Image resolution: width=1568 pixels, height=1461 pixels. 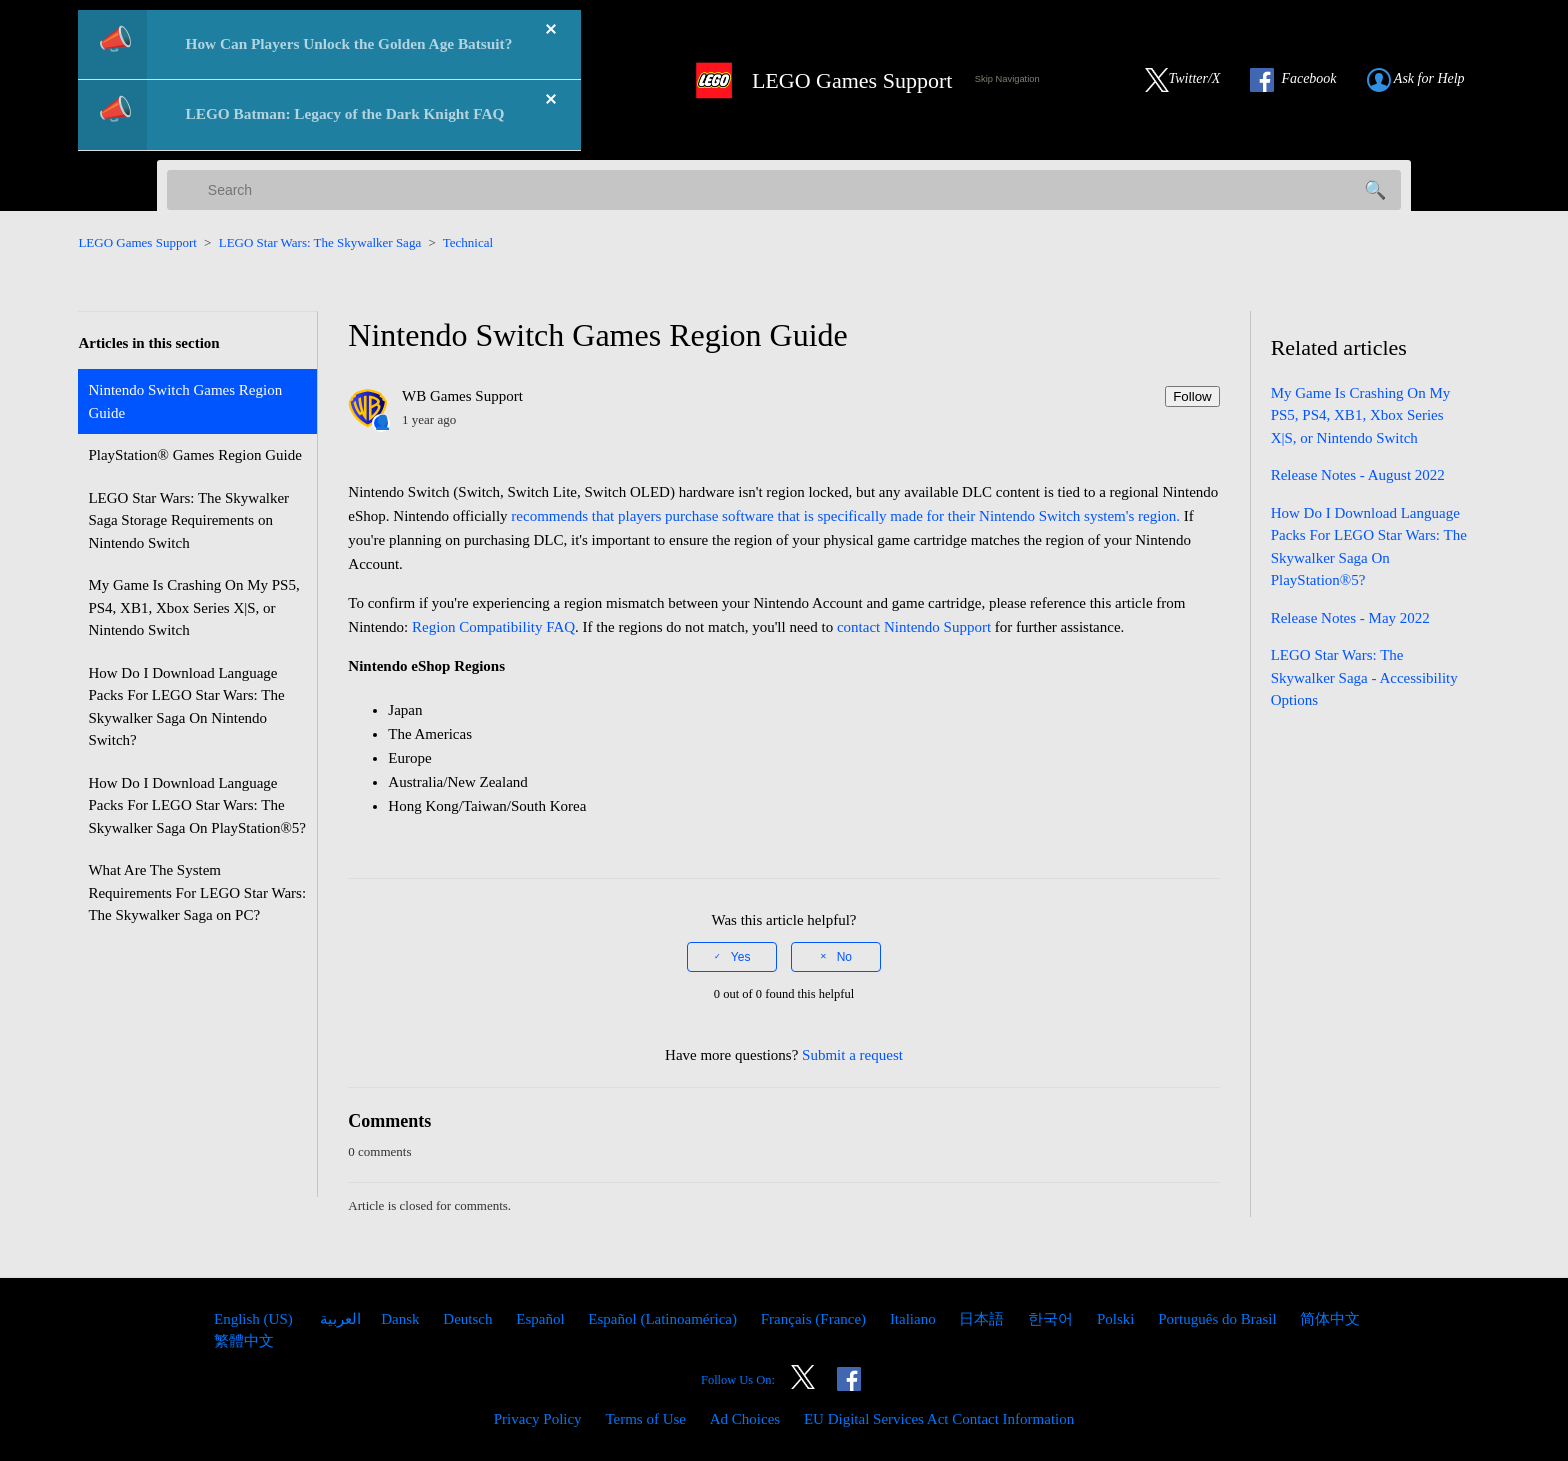 I want to click on [LEGO Games Support Home Link], so click(x=816, y=80).